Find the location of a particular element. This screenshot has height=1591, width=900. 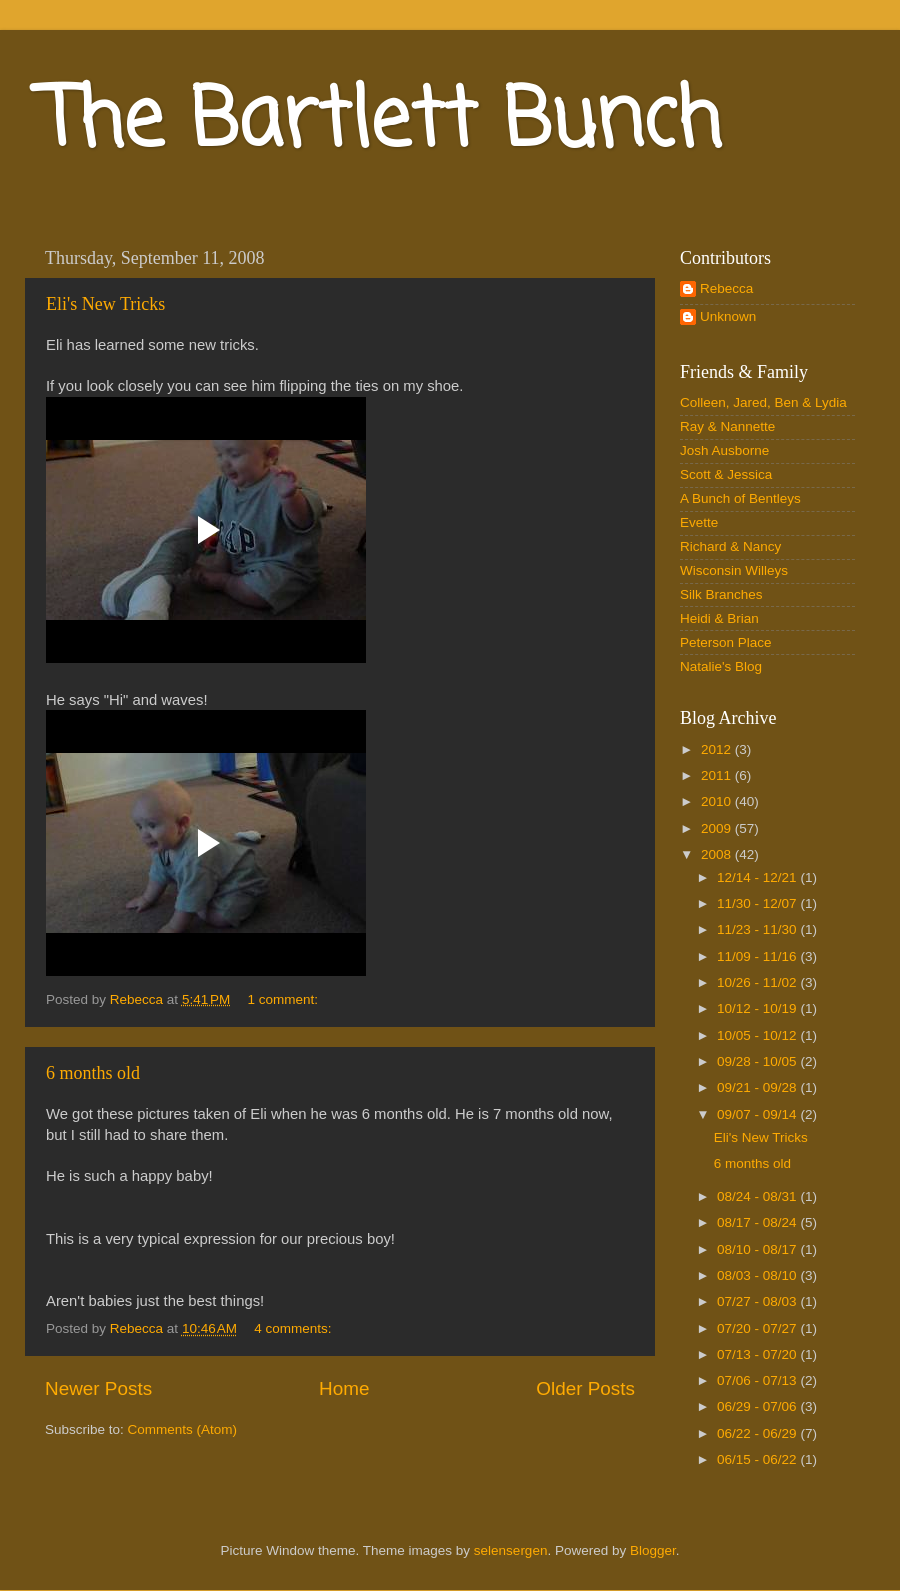

11/23 - 11/30 is located at coordinates (758, 929).